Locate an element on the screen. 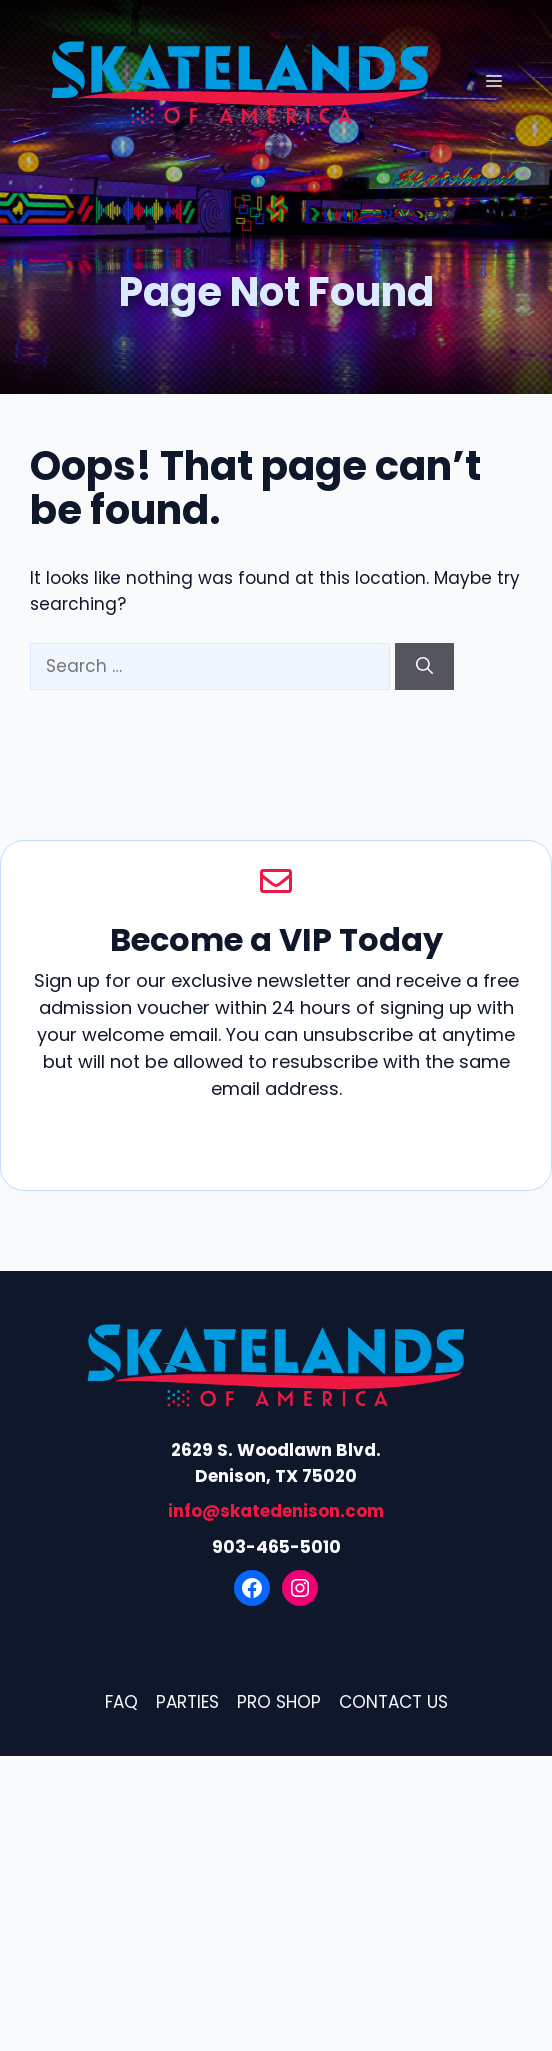 This screenshot has height=2051, width=552. Parties is located at coordinates (187, 1702).